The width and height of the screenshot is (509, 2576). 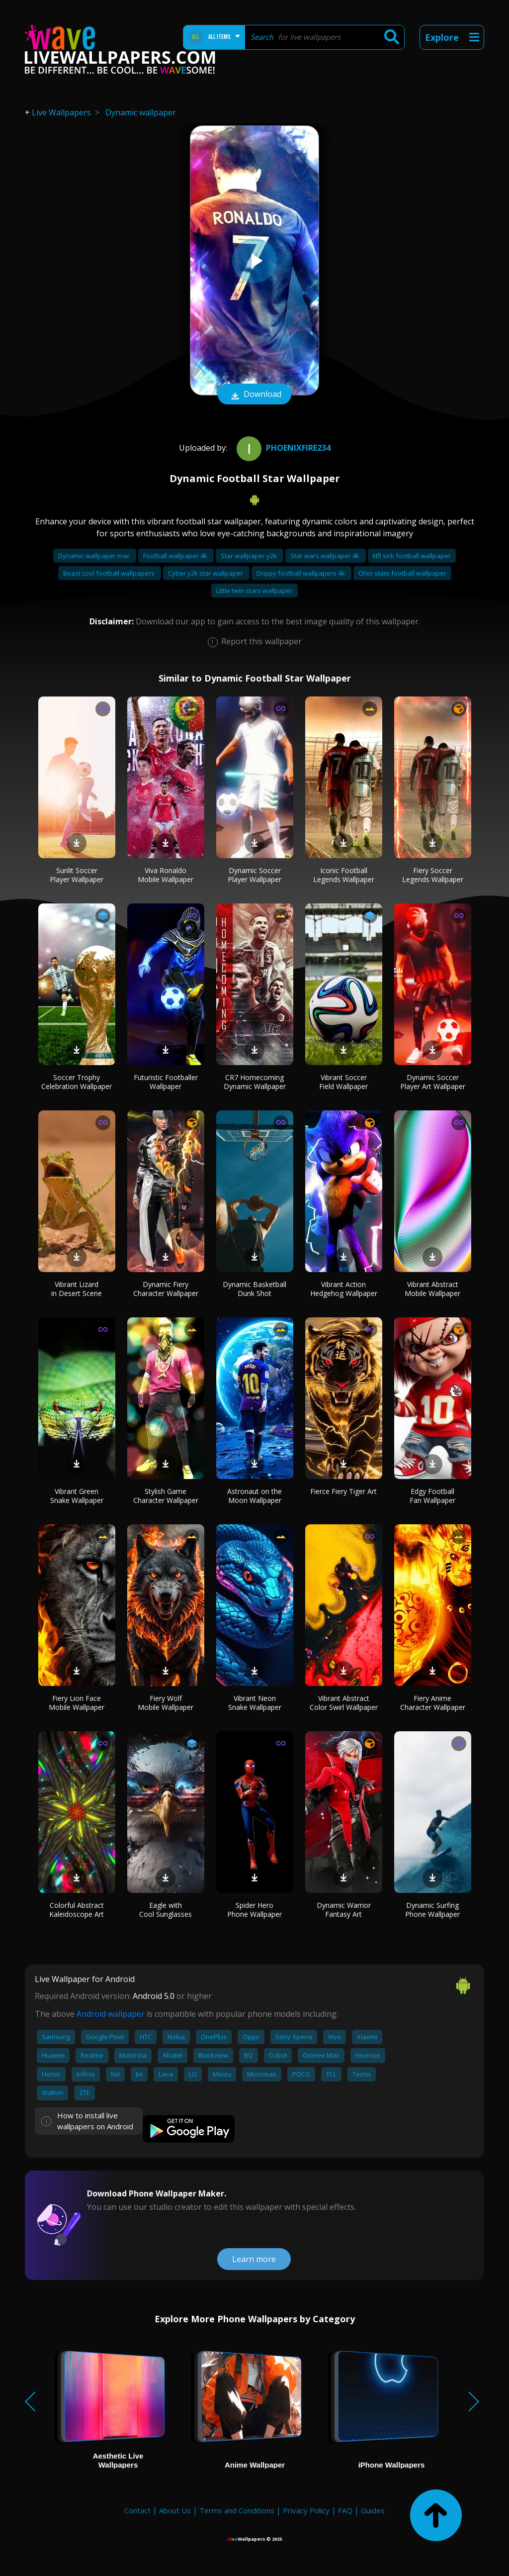 What do you see at coordinates (301, 573) in the screenshot?
I see `Drippy football wallpapers 4k` at bounding box center [301, 573].